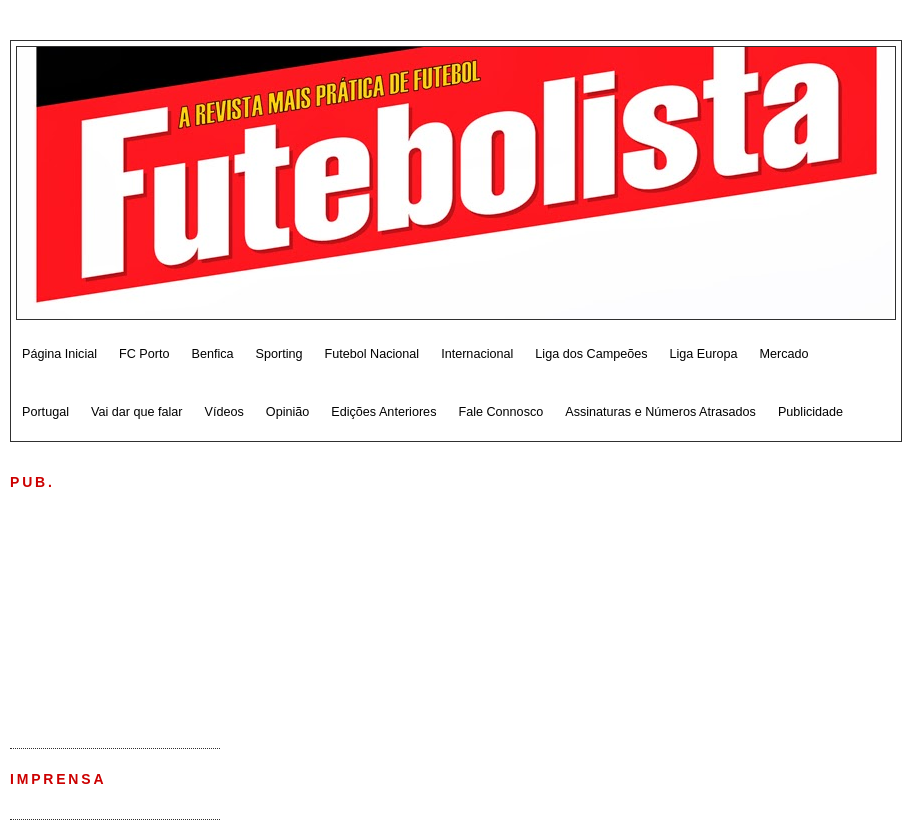 The image size is (910, 839). I want to click on Publicidade, so click(810, 412).